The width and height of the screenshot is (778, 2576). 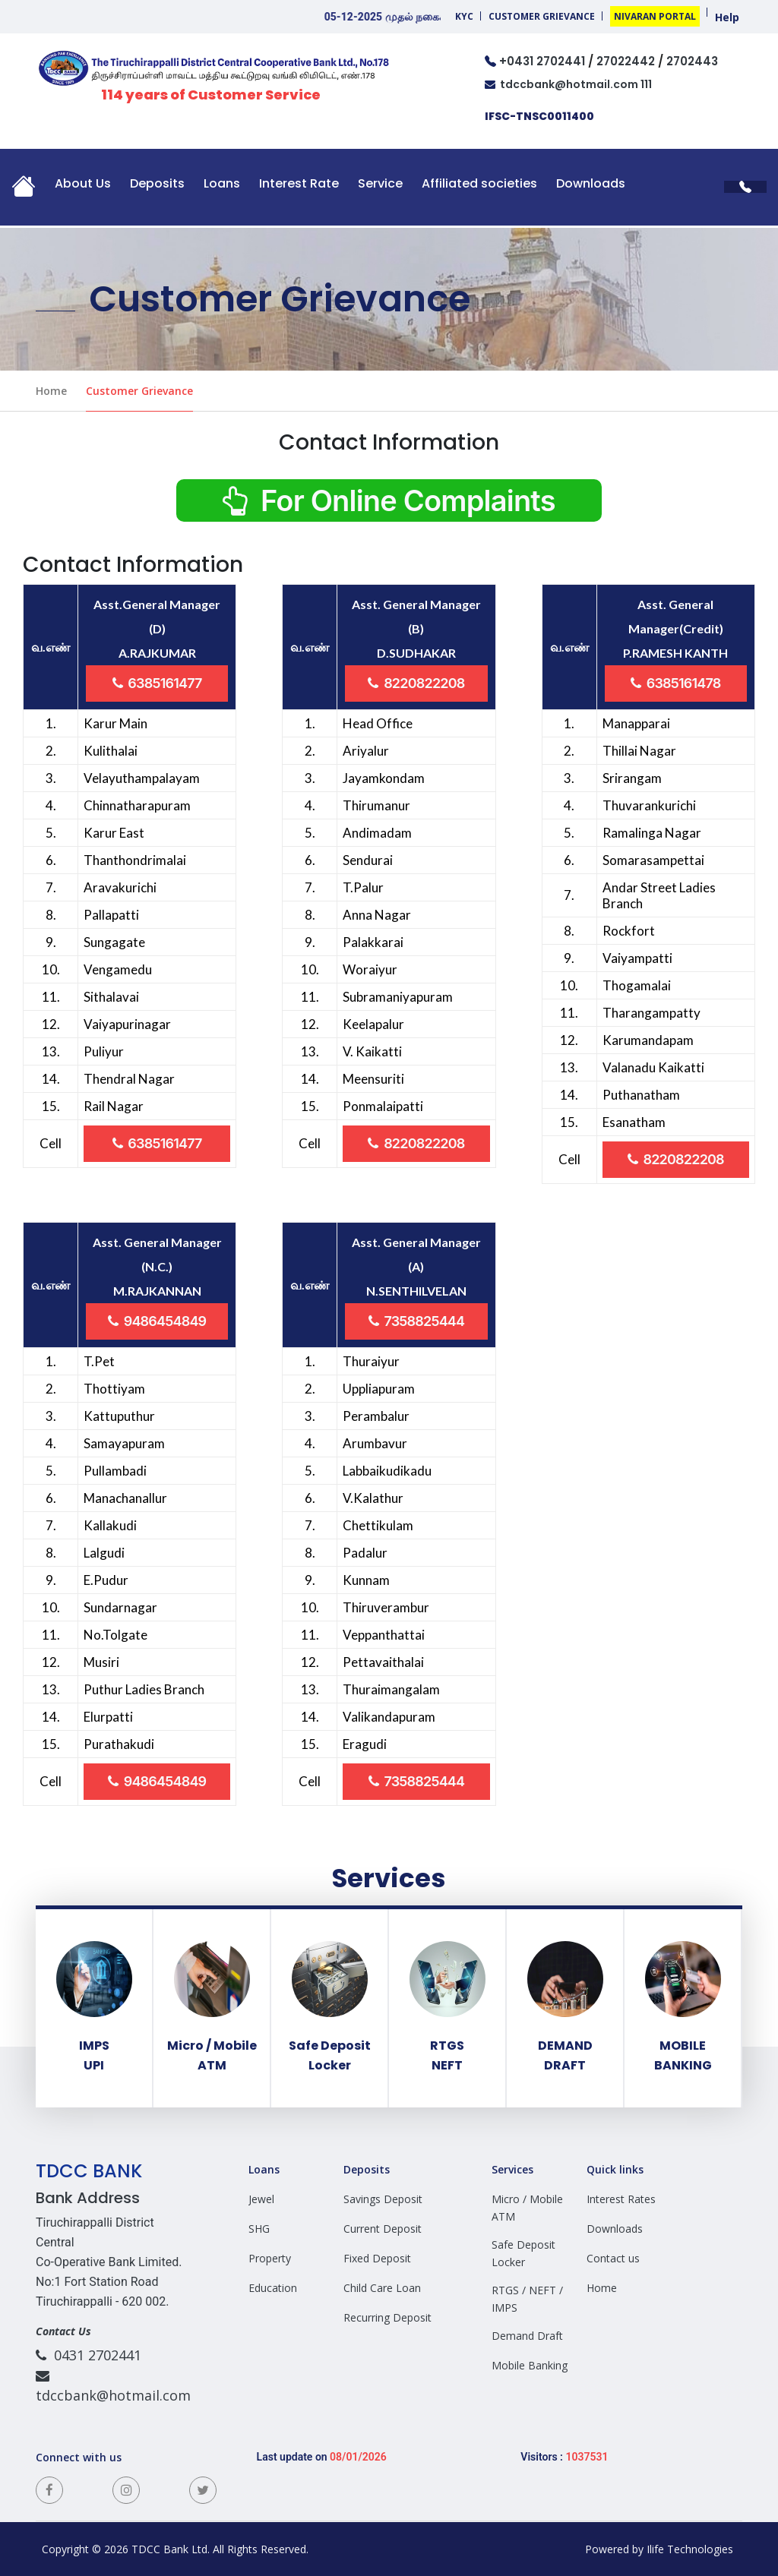 What do you see at coordinates (259, 2228) in the screenshot?
I see `SHG` at bounding box center [259, 2228].